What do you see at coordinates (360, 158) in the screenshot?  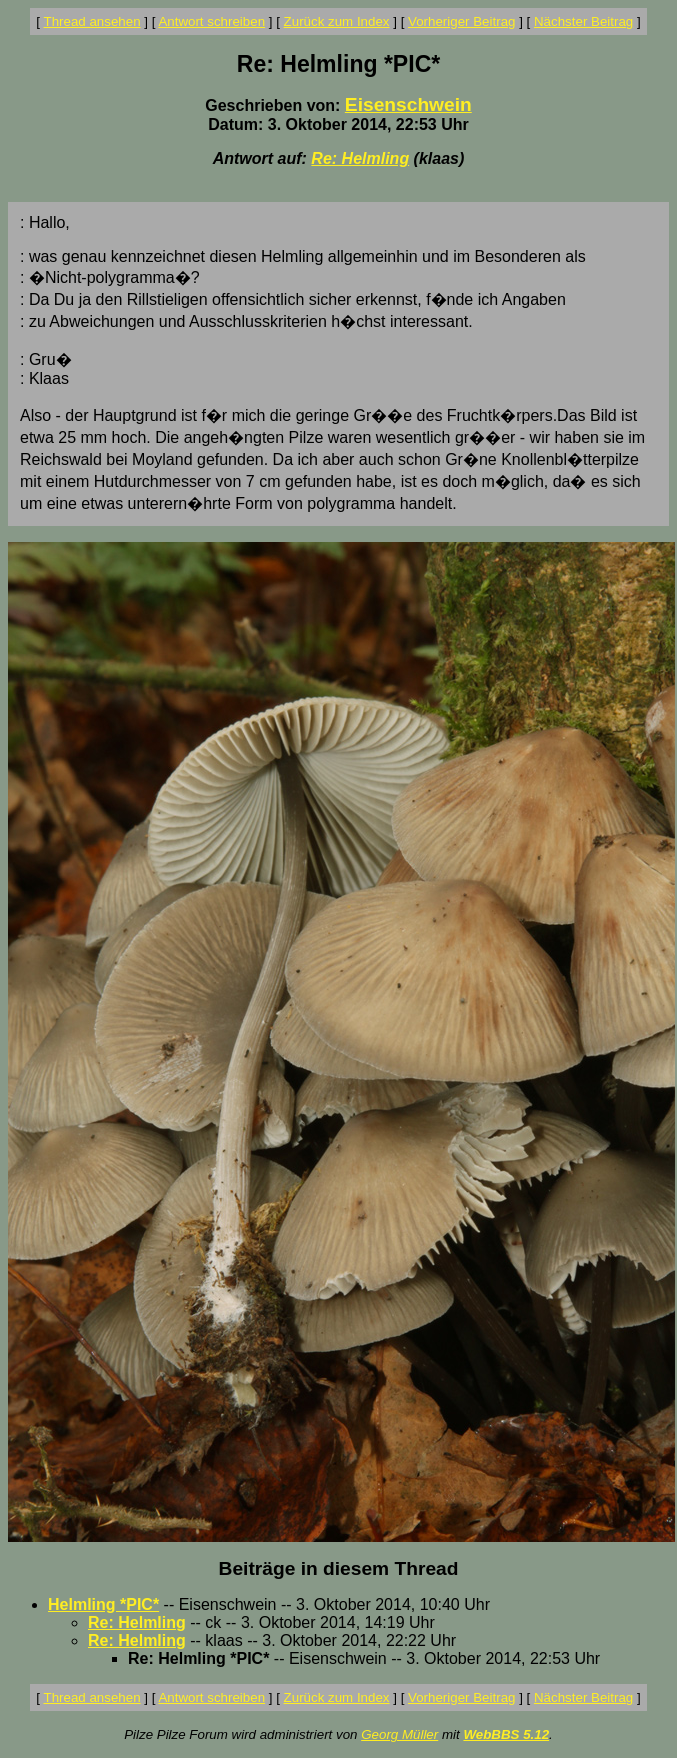 I see `Re: Helmling` at bounding box center [360, 158].